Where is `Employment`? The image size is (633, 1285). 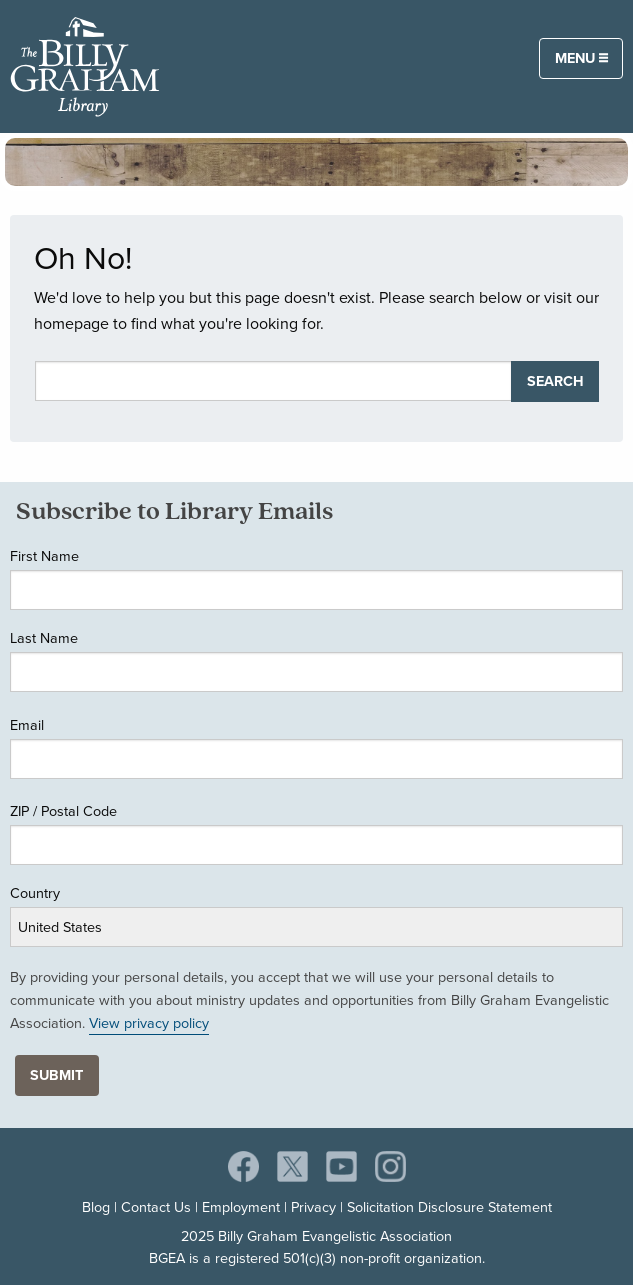 Employment is located at coordinates (241, 1207).